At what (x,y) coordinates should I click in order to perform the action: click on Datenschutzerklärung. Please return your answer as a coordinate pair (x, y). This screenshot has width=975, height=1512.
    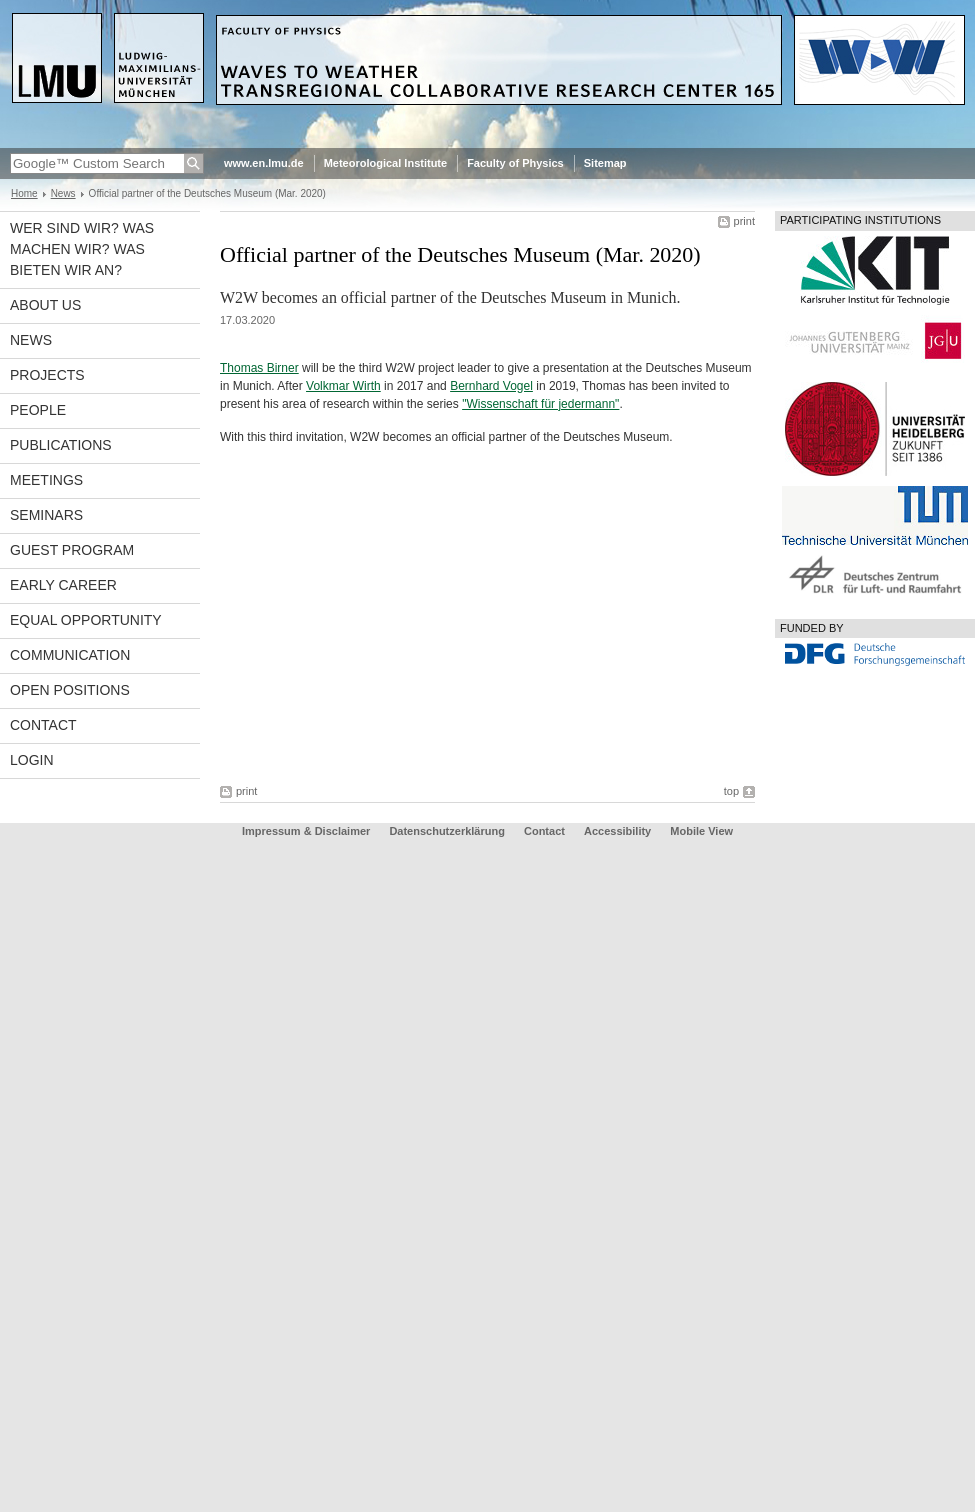
    Looking at the image, I should click on (447, 831).